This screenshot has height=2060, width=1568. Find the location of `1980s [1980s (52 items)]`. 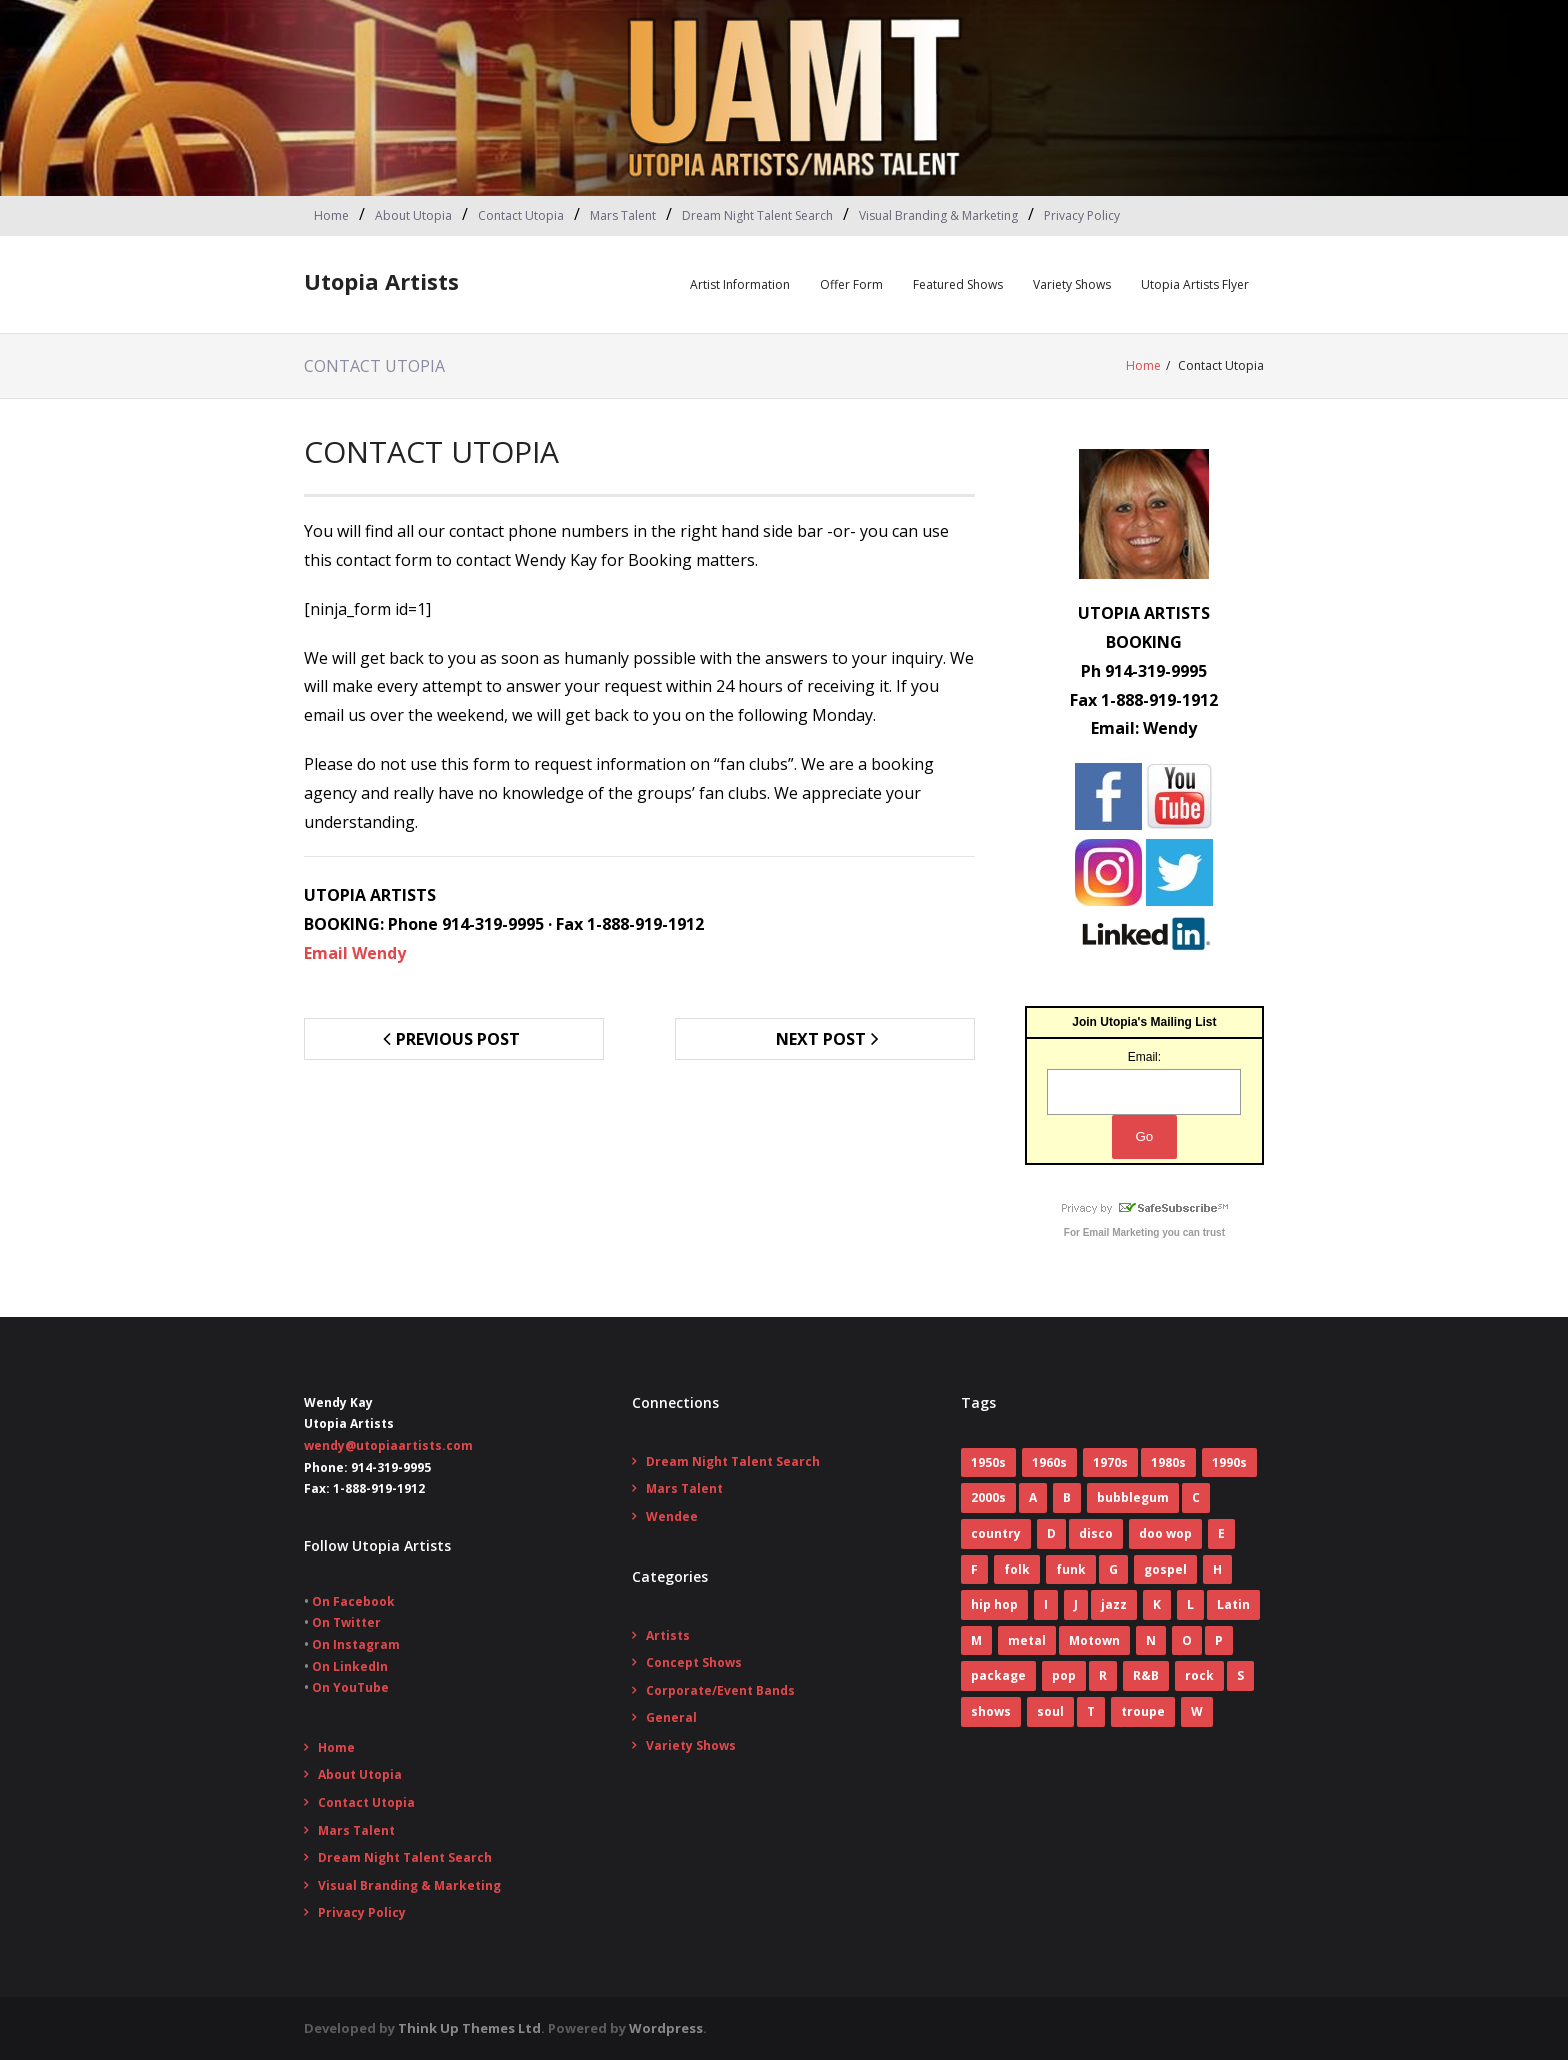

1980s [1980s (52 items)] is located at coordinates (1168, 1462).